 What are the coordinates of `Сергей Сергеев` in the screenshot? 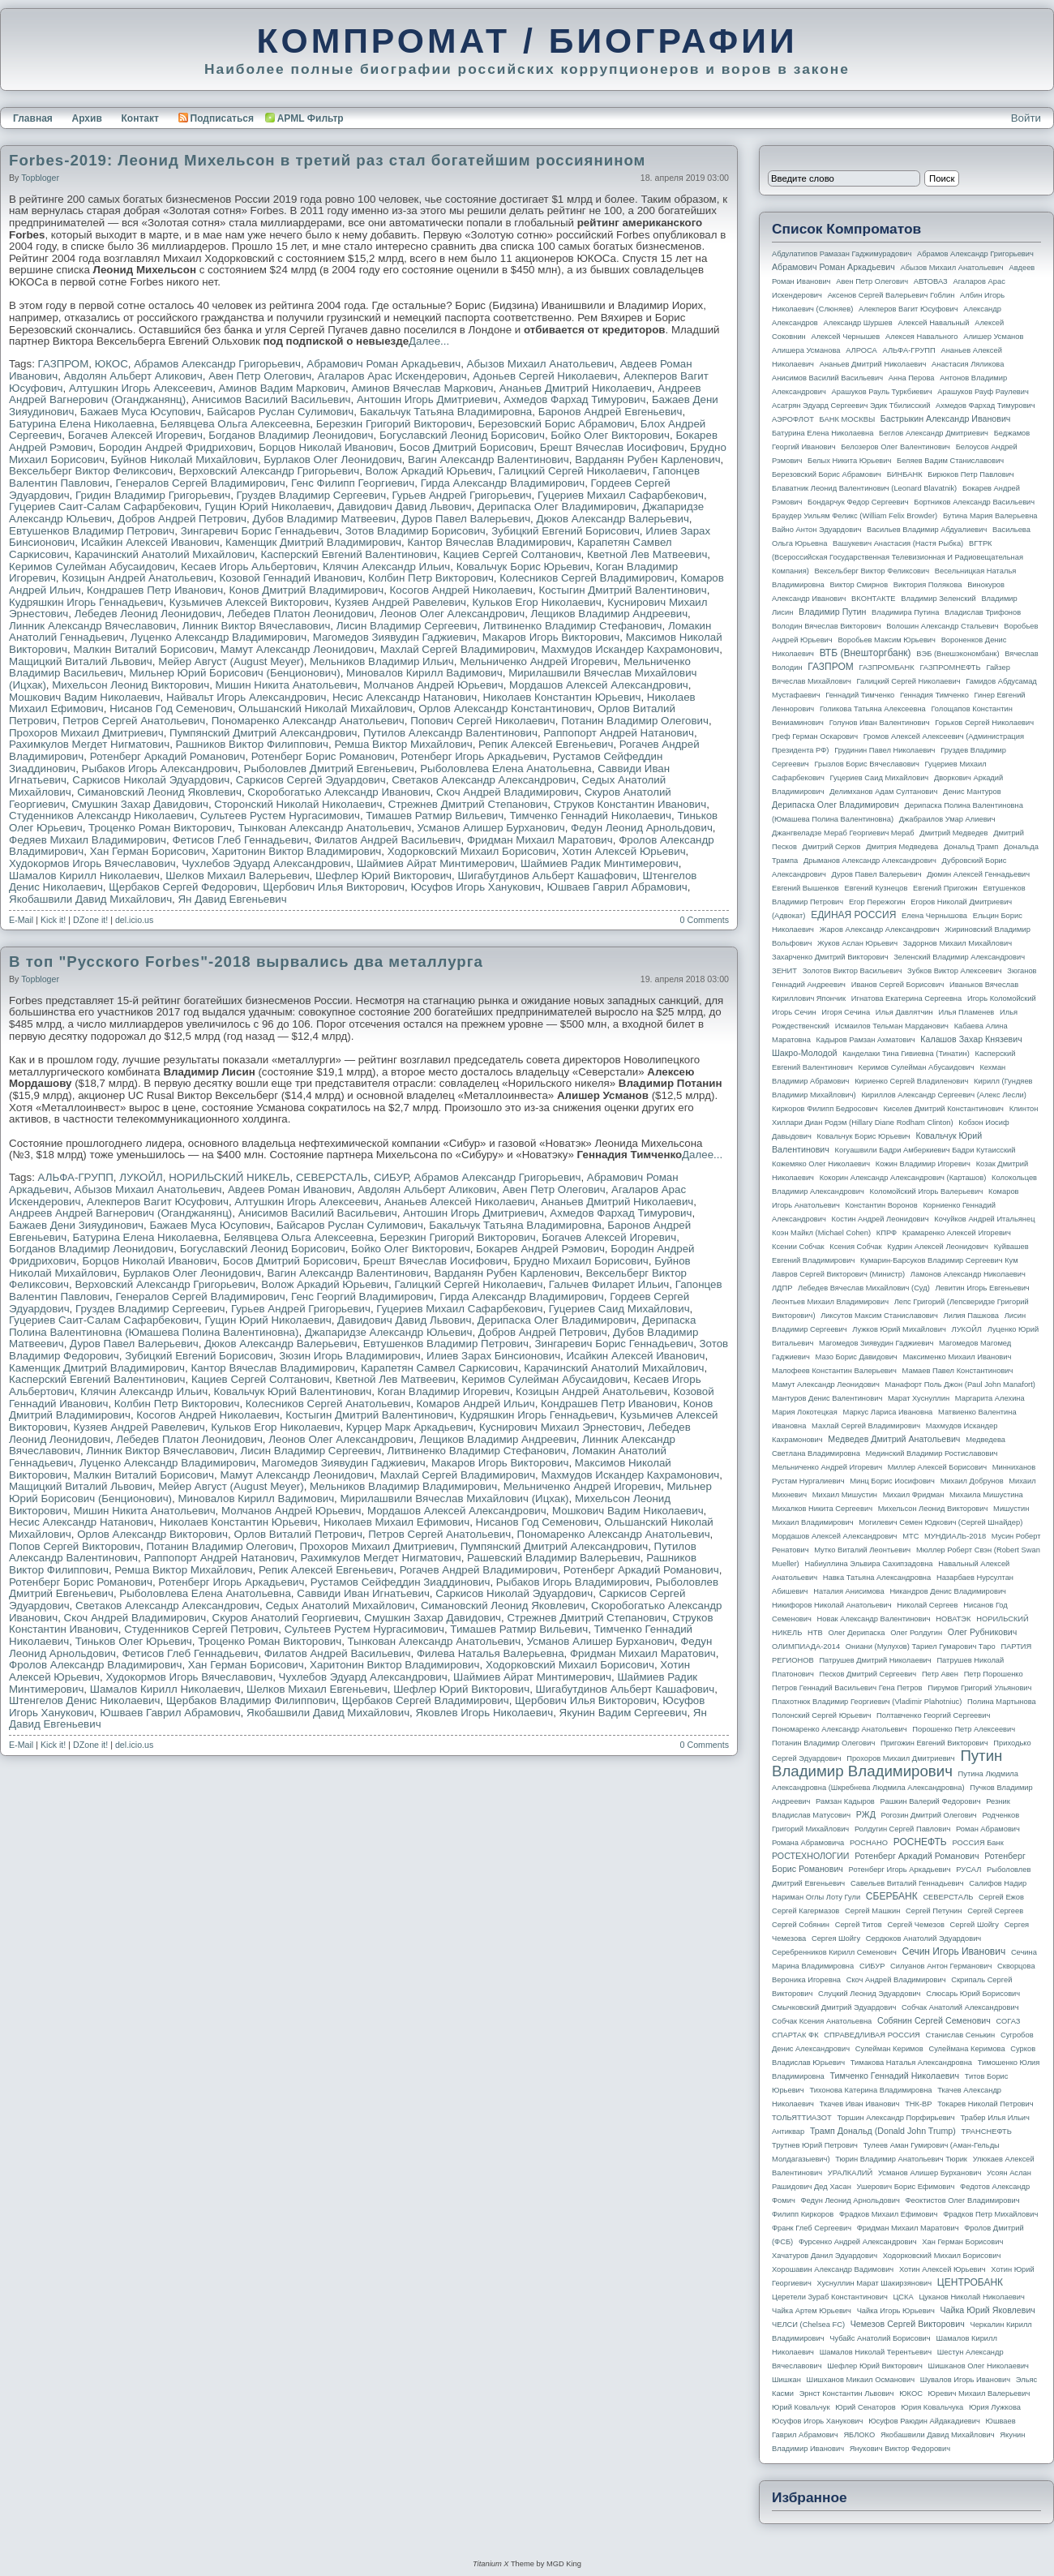 It's located at (995, 1911).